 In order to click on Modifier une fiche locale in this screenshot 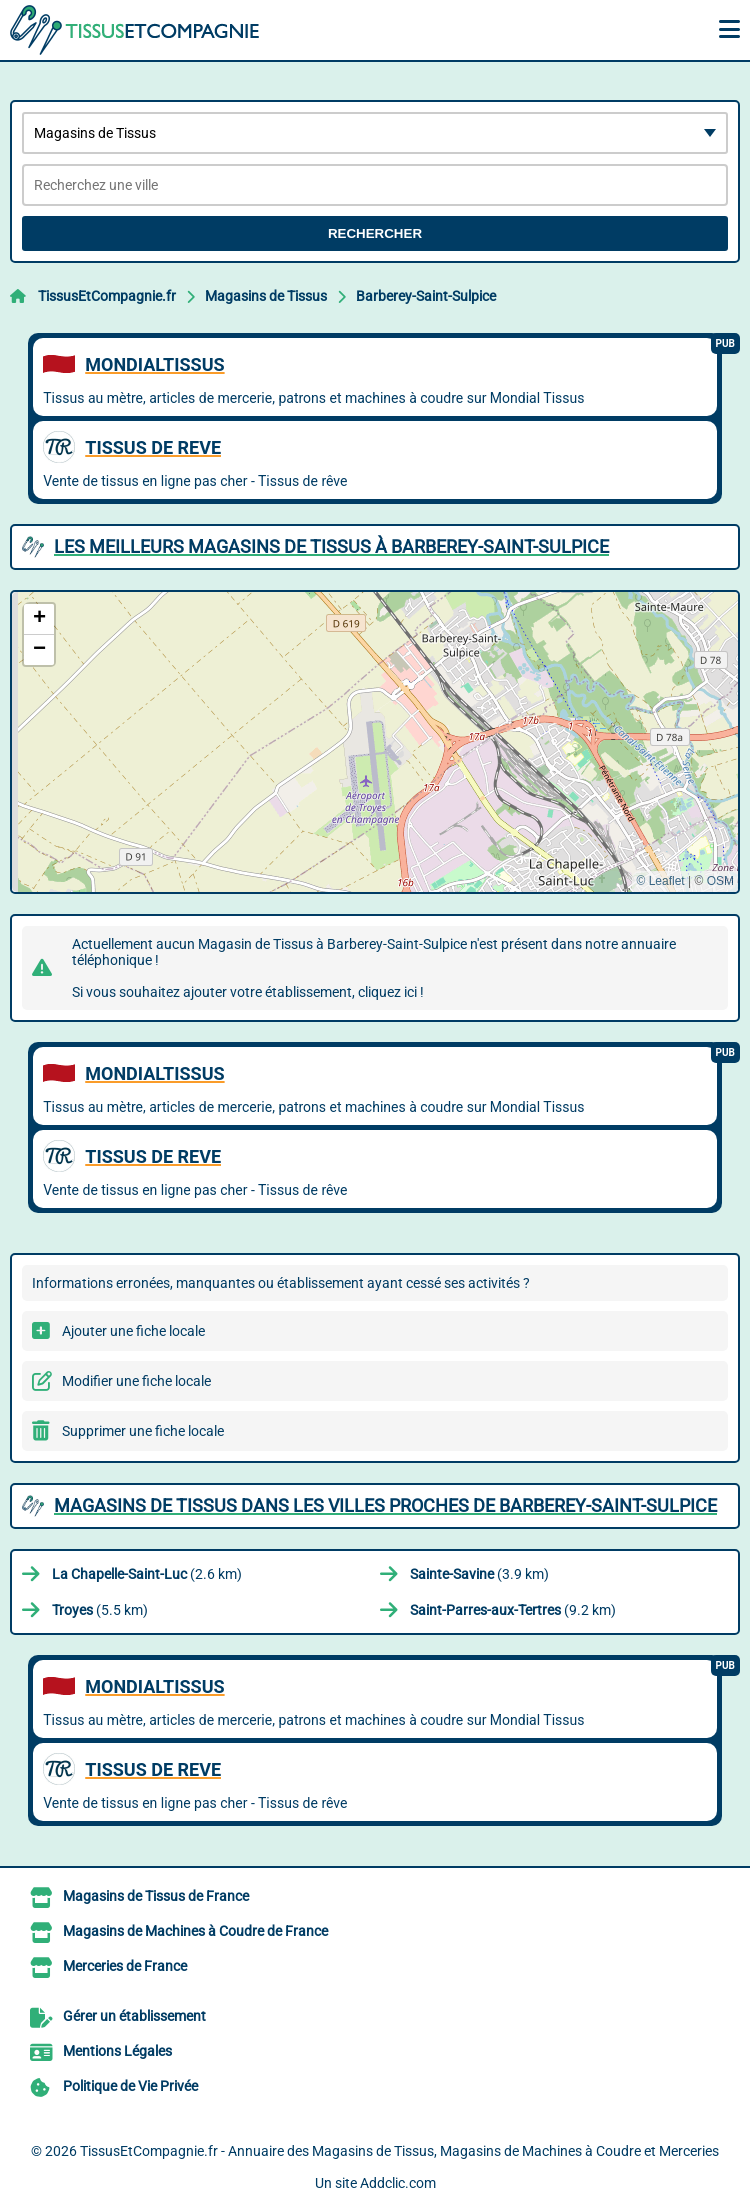, I will do `click(136, 1381)`.